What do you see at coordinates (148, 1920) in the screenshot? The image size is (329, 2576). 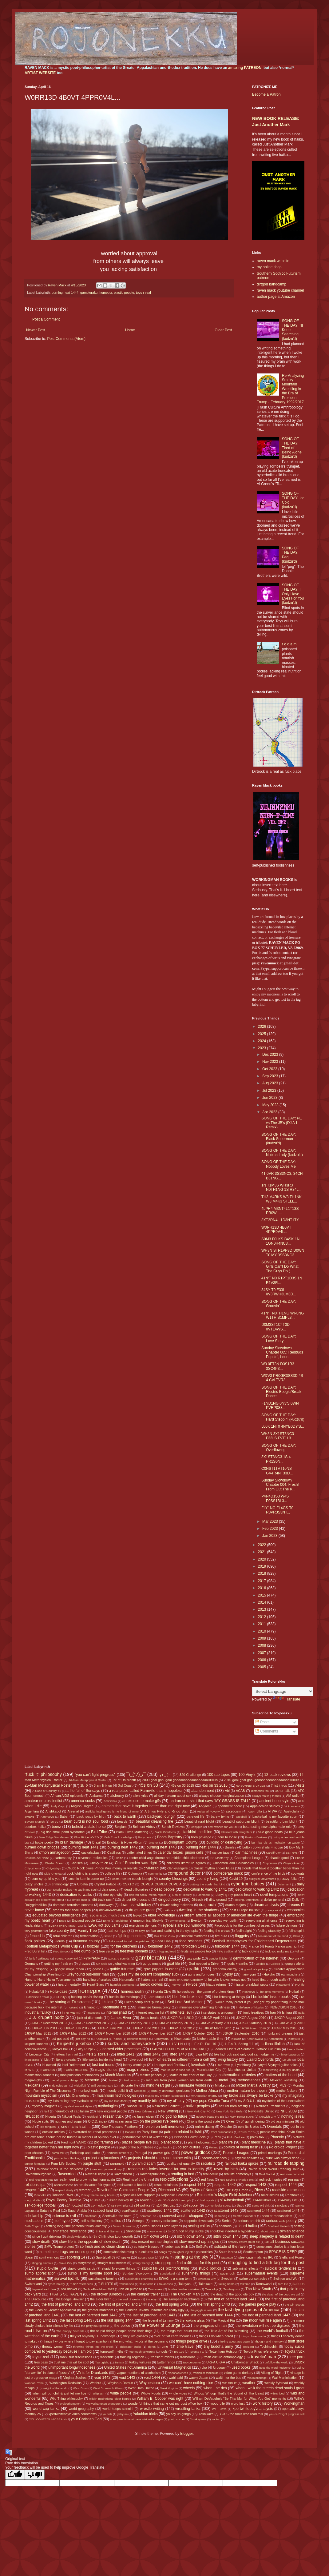 I see `ergonomical lifestyle` at bounding box center [148, 1920].